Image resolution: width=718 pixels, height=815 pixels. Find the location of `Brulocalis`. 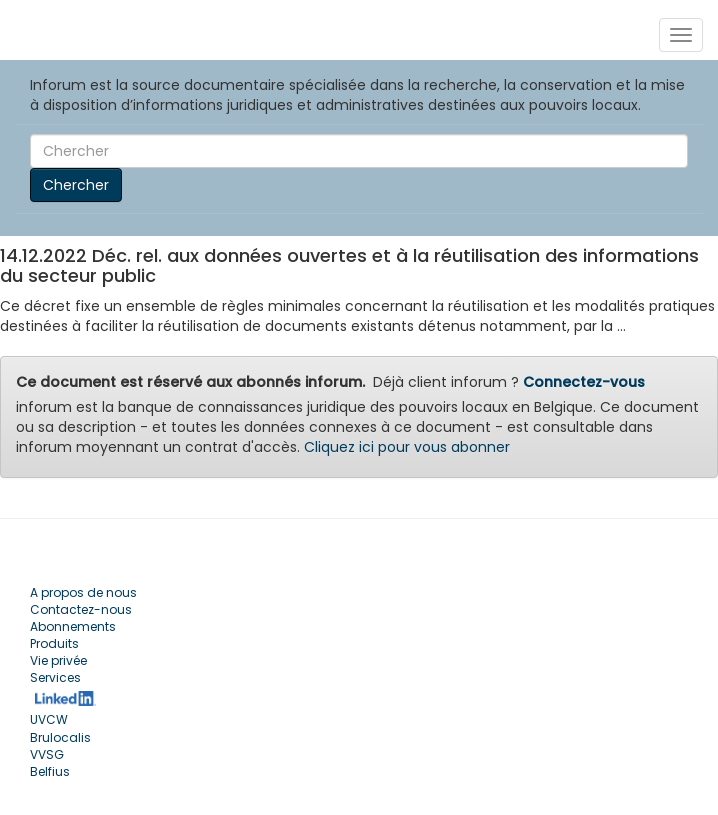

Brulocalis is located at coordinates (60, 737).